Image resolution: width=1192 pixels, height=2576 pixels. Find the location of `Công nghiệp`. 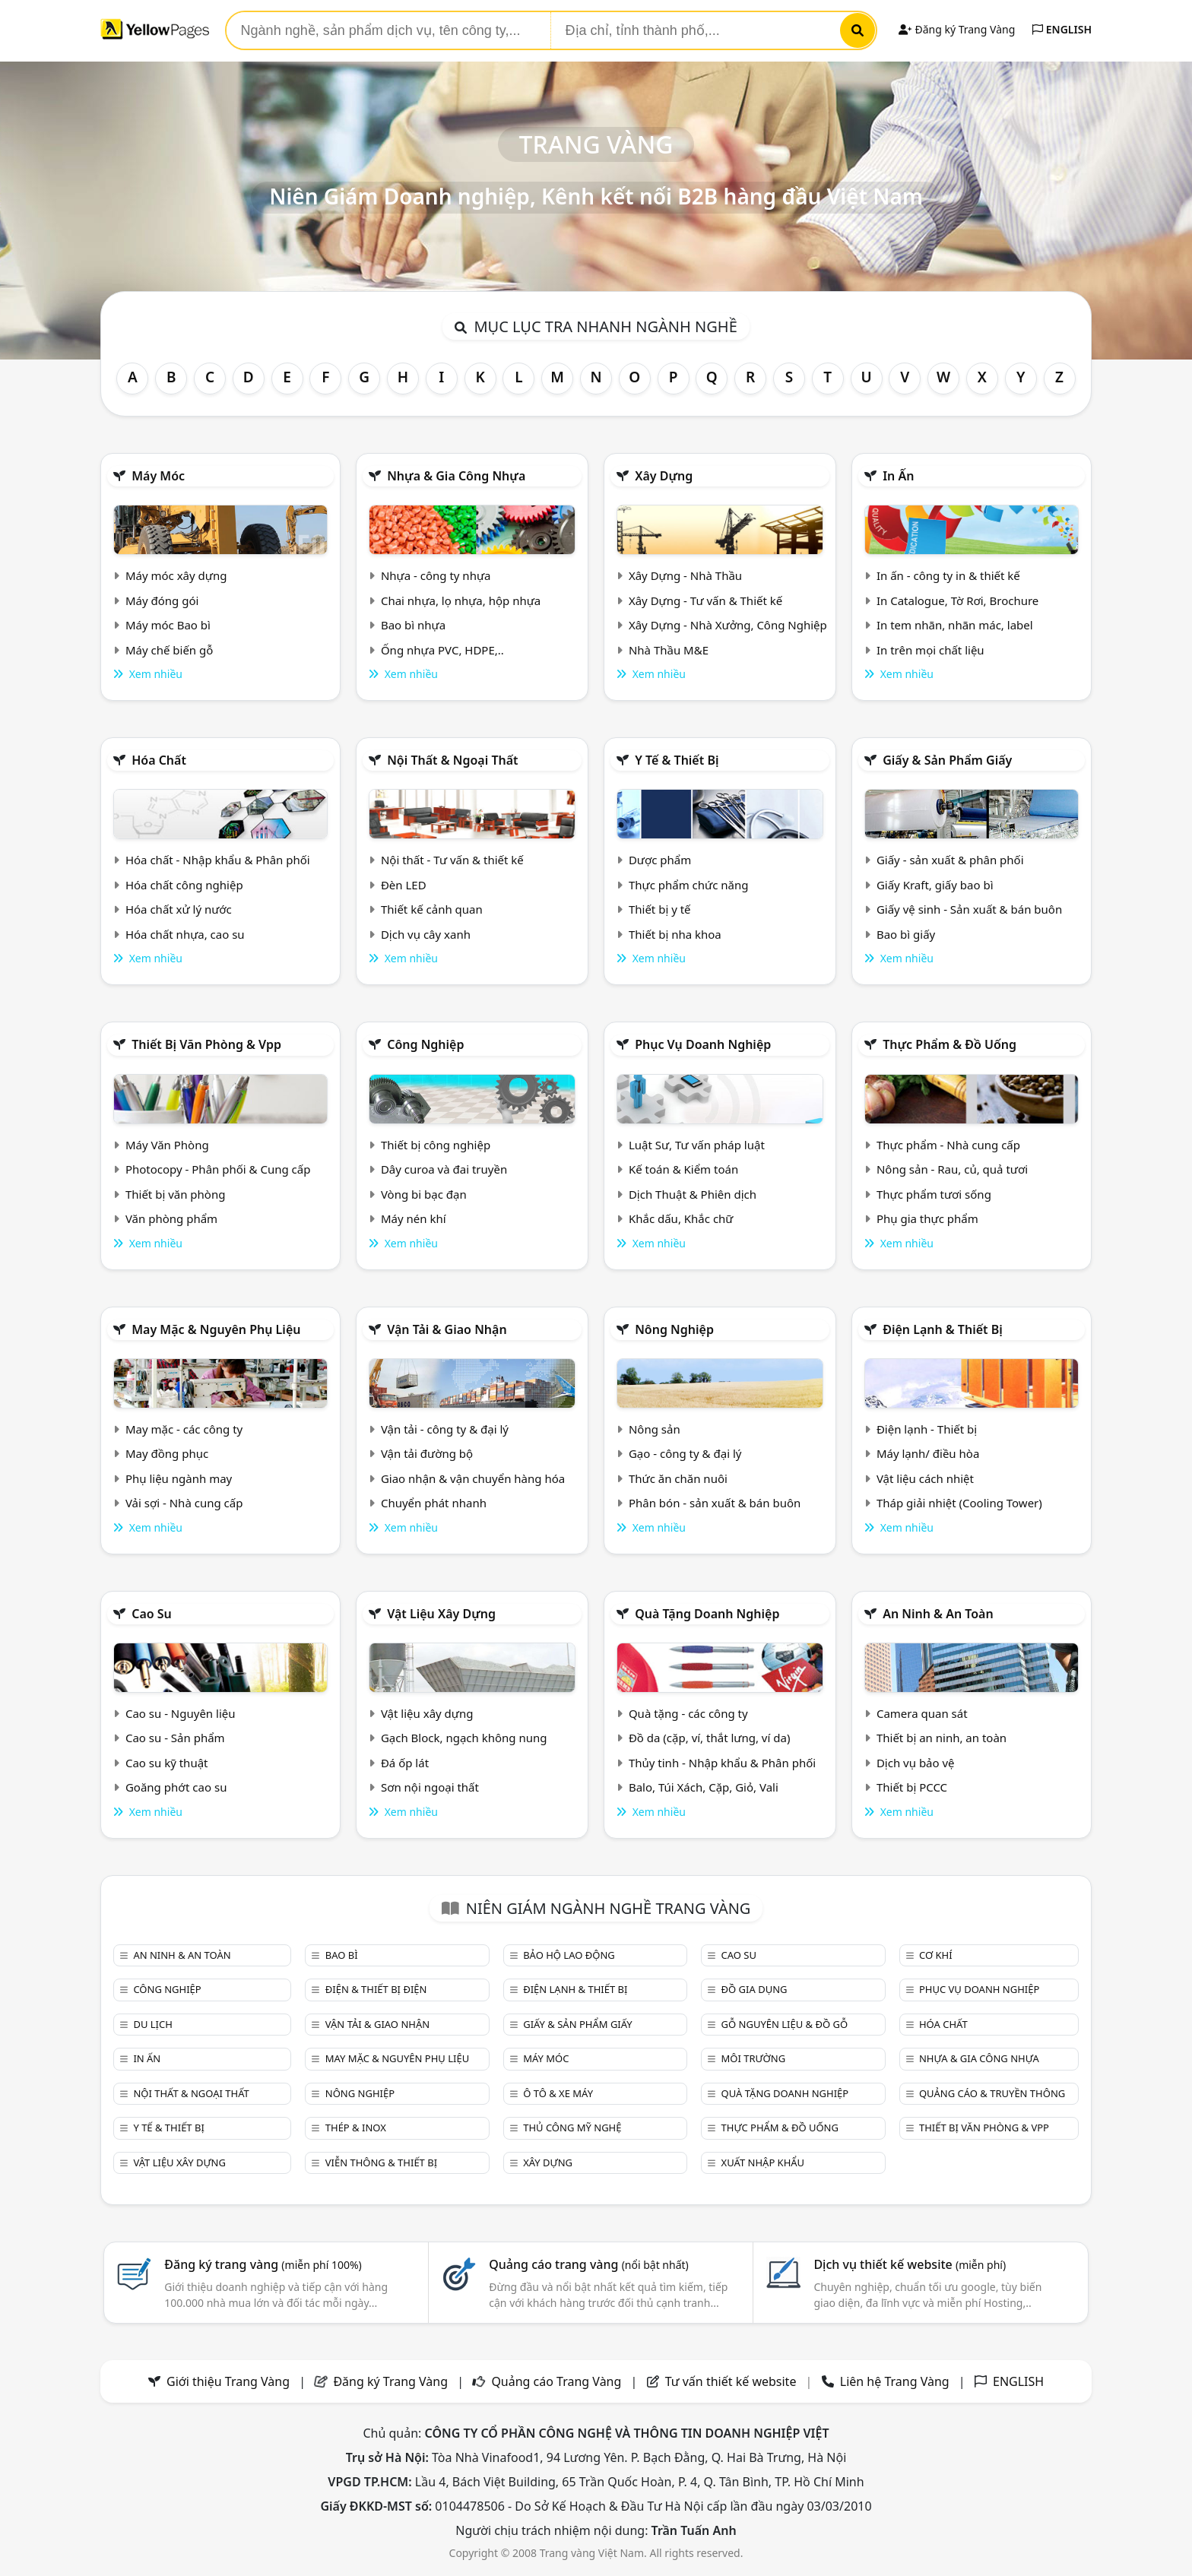

Công nghiệp is located at coordinates (425, 1044).